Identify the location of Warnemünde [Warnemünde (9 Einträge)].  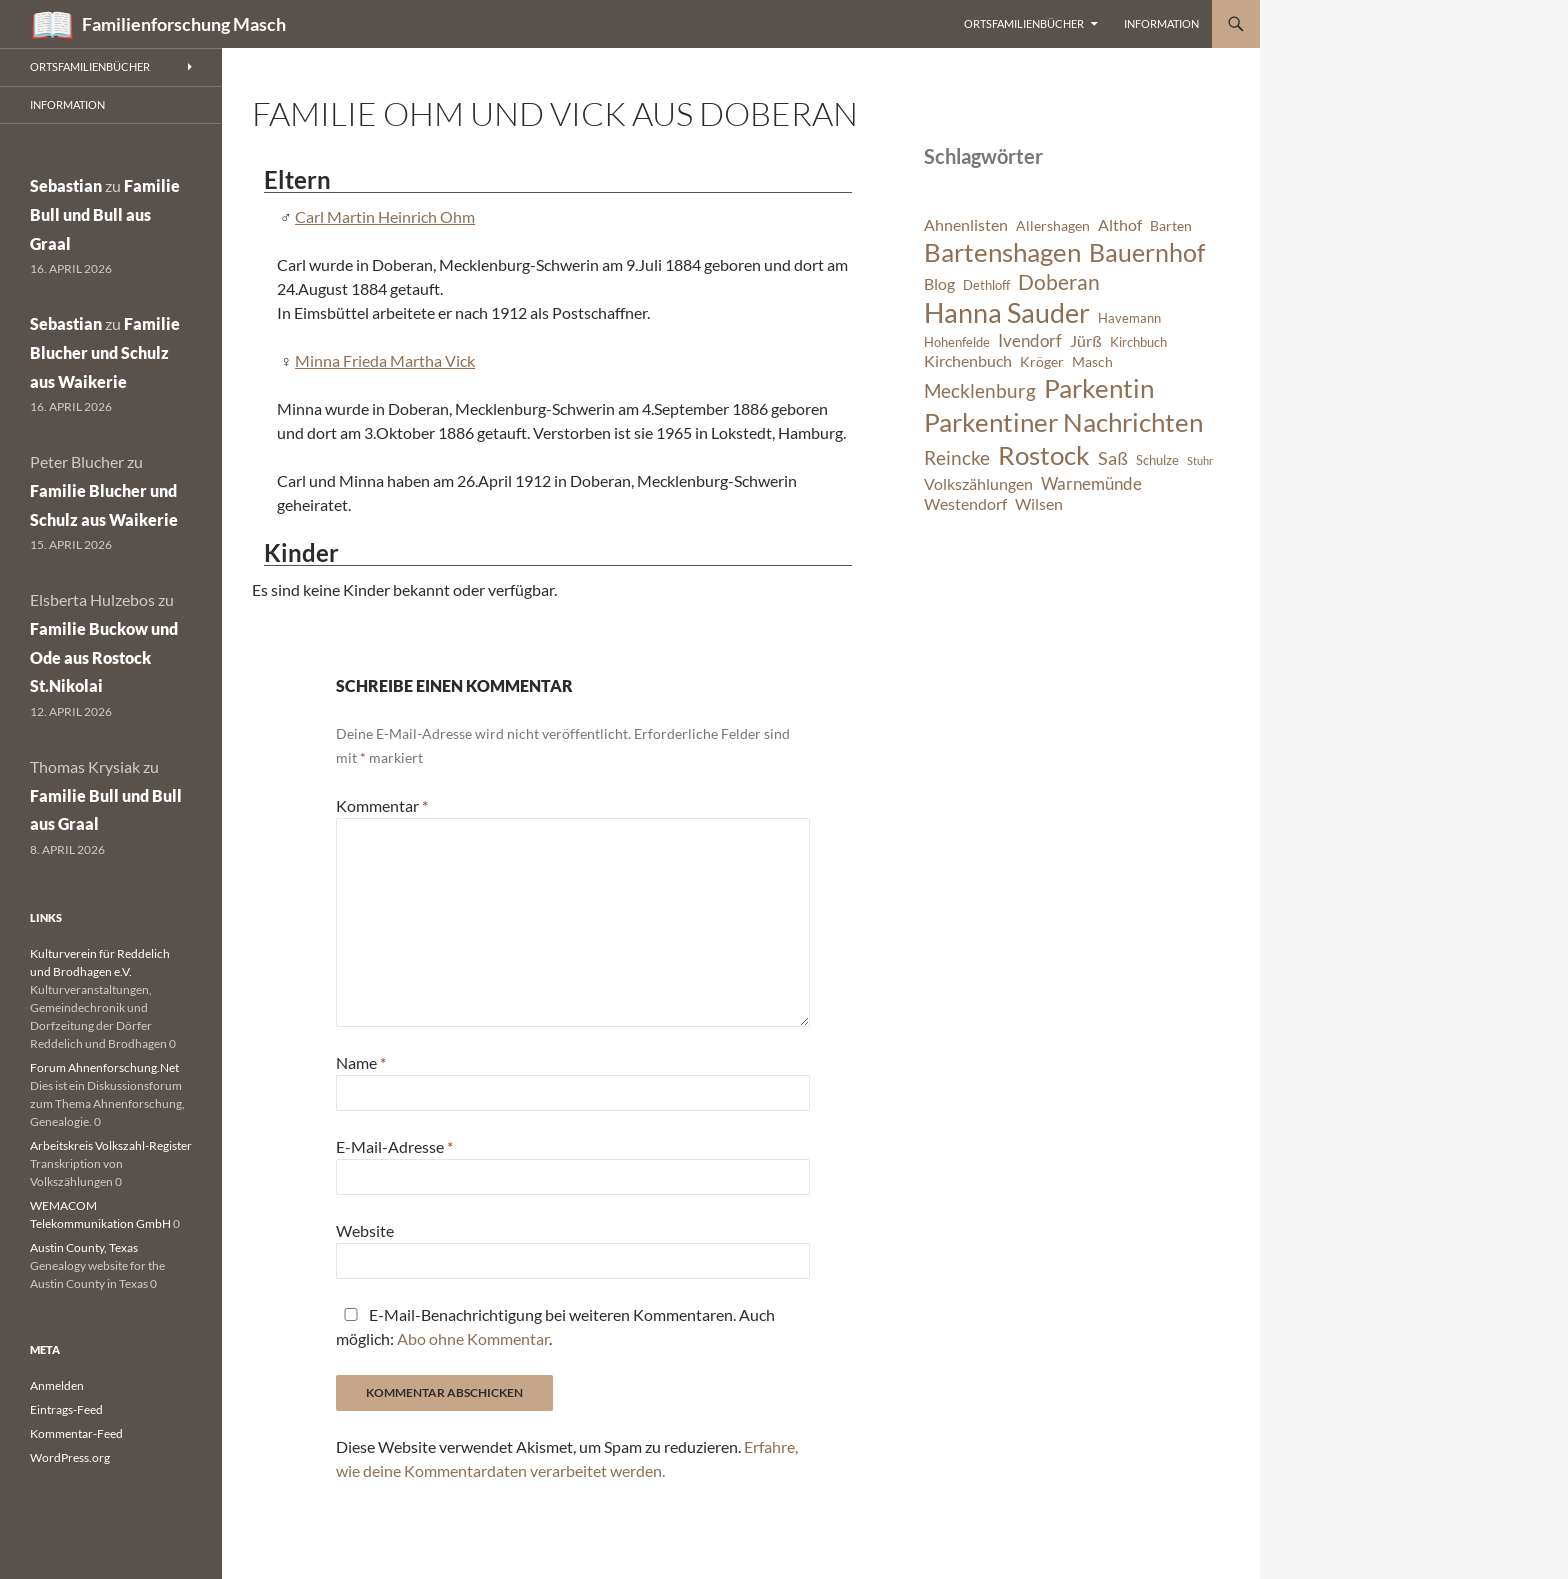
(1091, 483).